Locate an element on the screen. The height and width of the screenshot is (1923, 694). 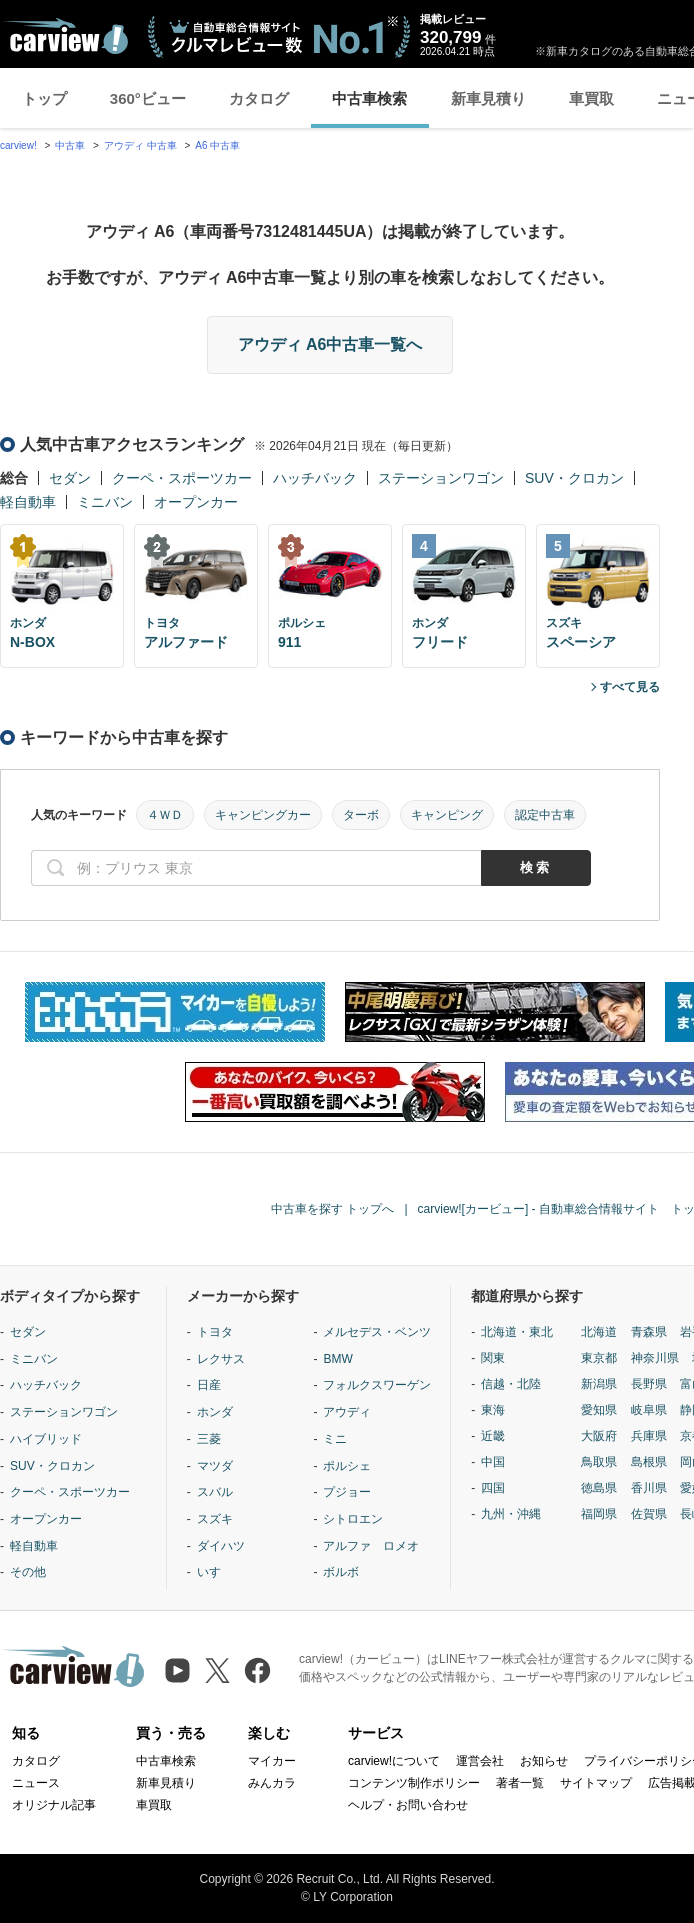
北海道 is located at coordinates (599, 1332).